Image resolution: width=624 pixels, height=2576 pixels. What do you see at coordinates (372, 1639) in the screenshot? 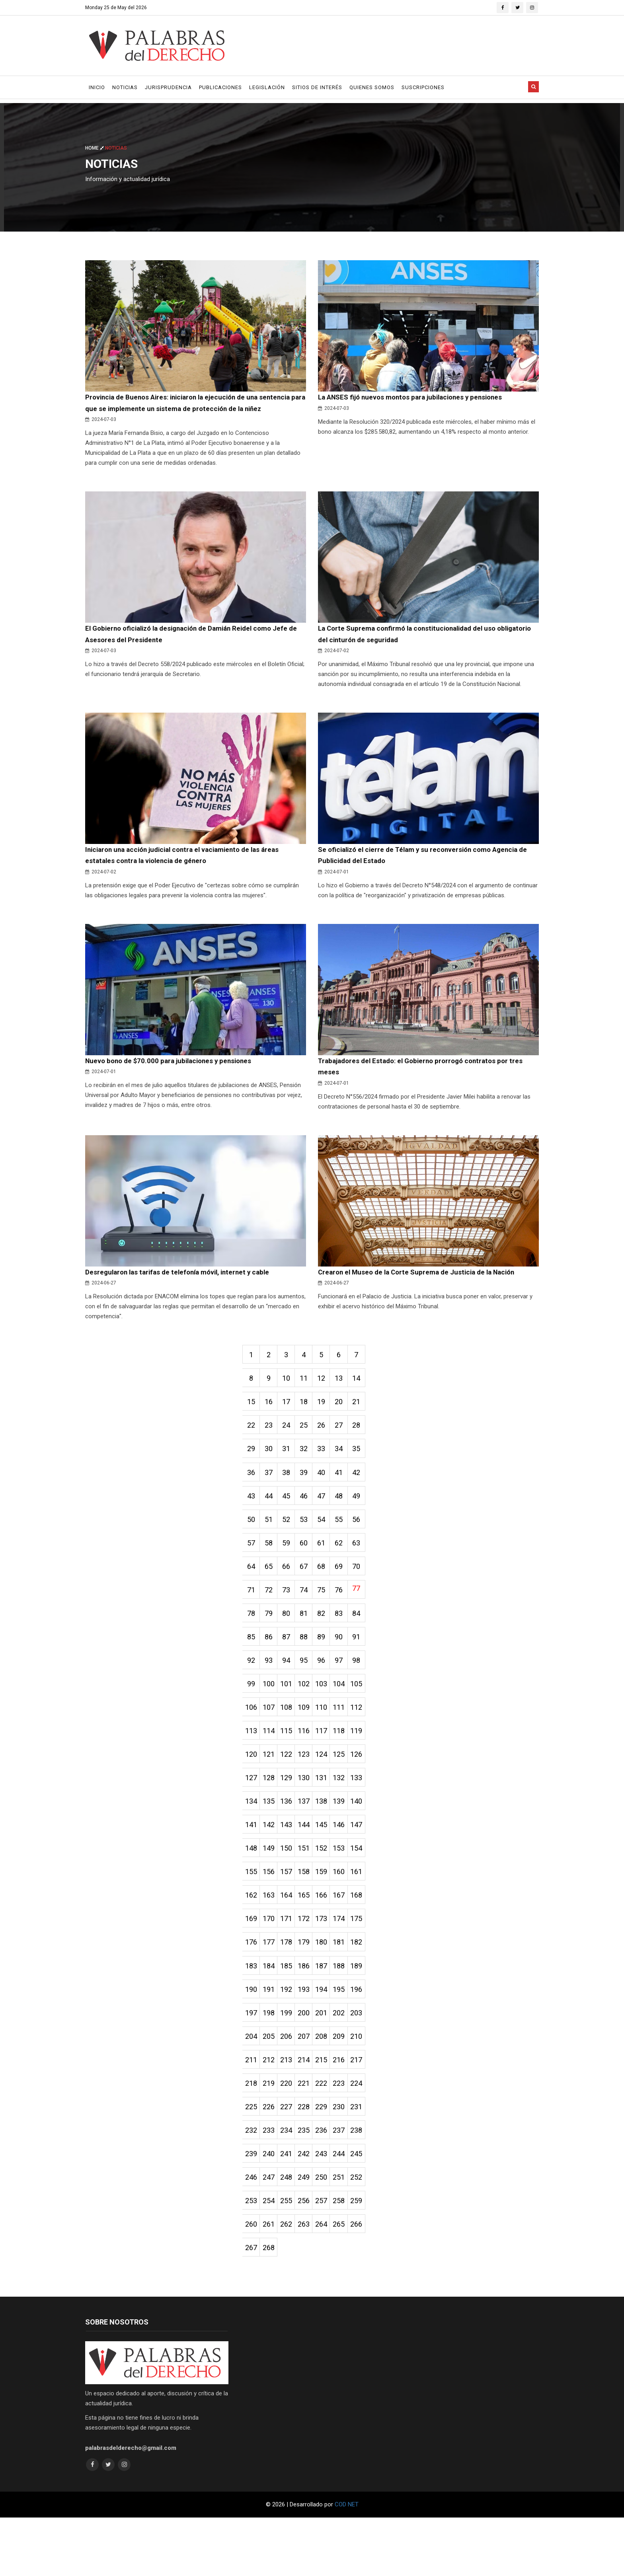
I see `84` at bounding box center [372, 1639].